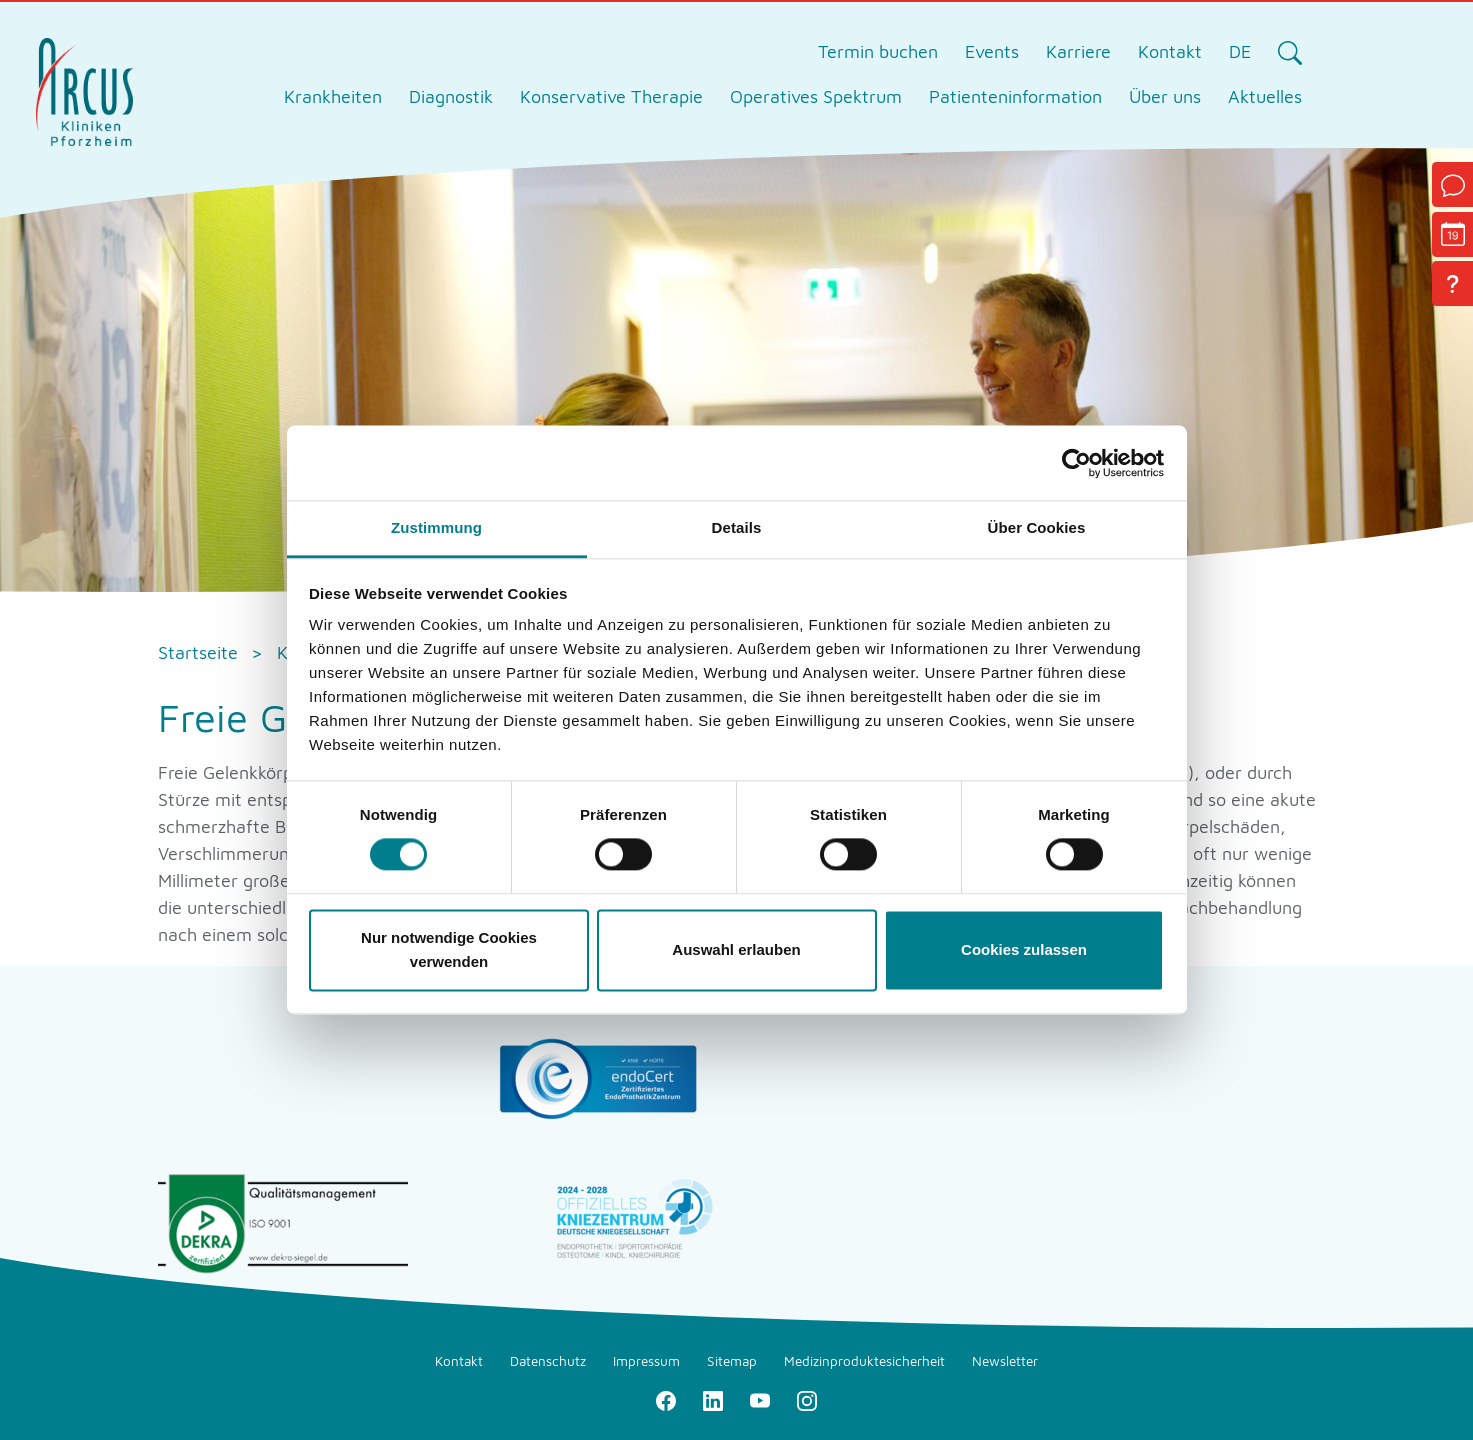  What do you see at coordinates (878, 51) in the screenshot?
I see `Termin buchen` at bounding box center [878, 51].